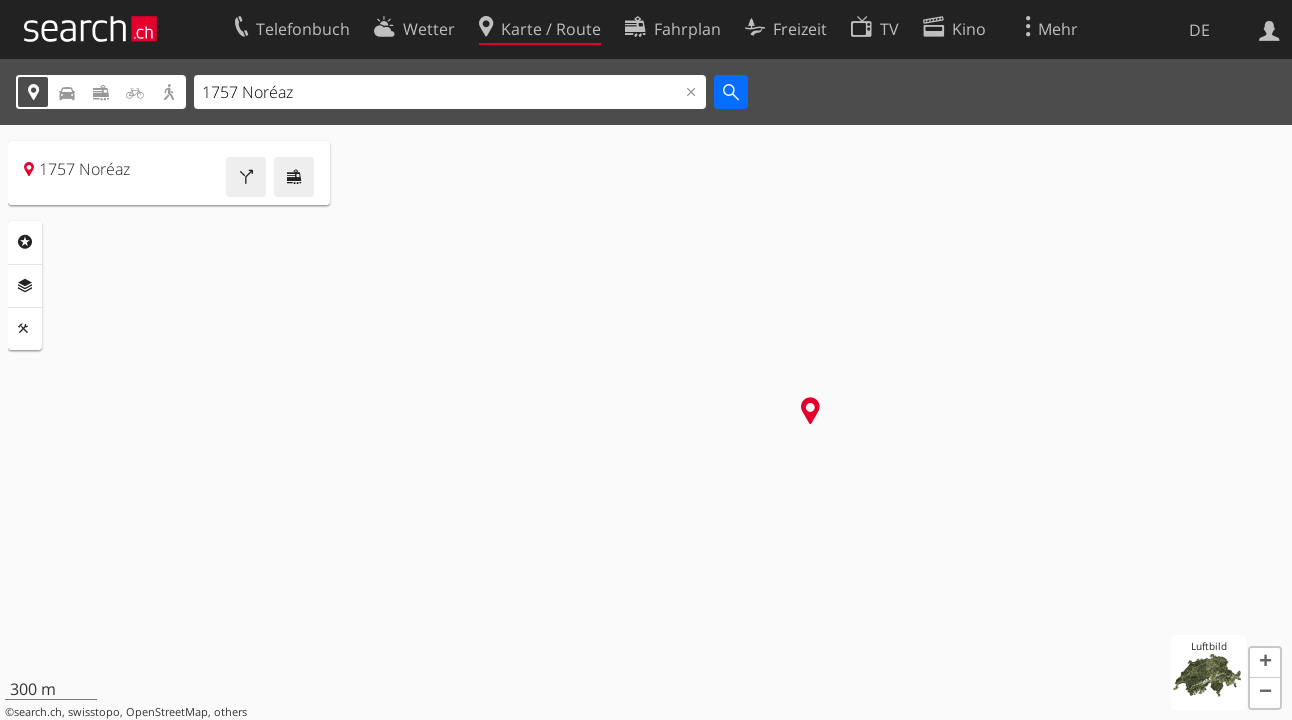 The image size is (1292, 720). What do you see at coordinates (38, 712) in the screenshot?
I see `search.ch` at bounding box center [38, 712].